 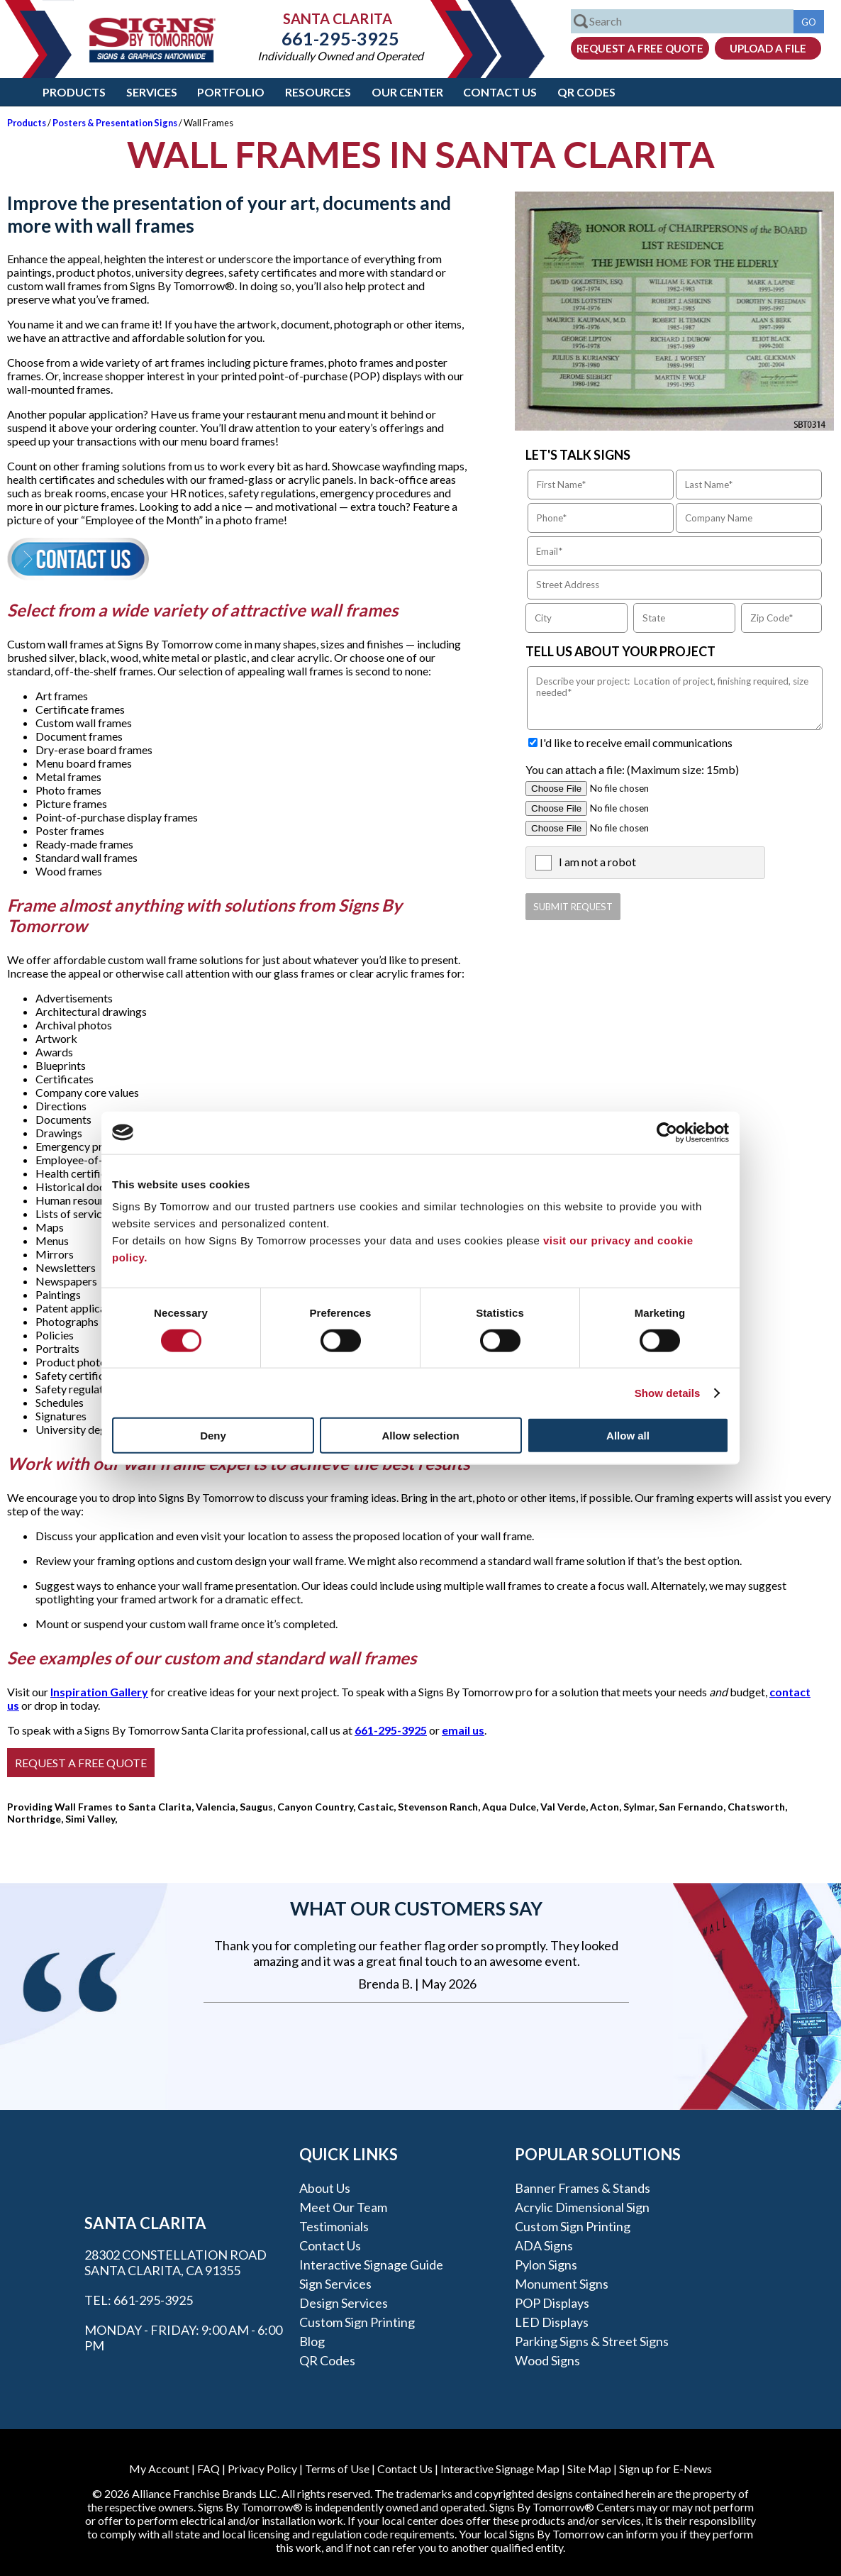 What do you see at coordinates (499, 2468) in the screenshot?
I see `Interactive Signage Map` at bounding box center [499, 2468].